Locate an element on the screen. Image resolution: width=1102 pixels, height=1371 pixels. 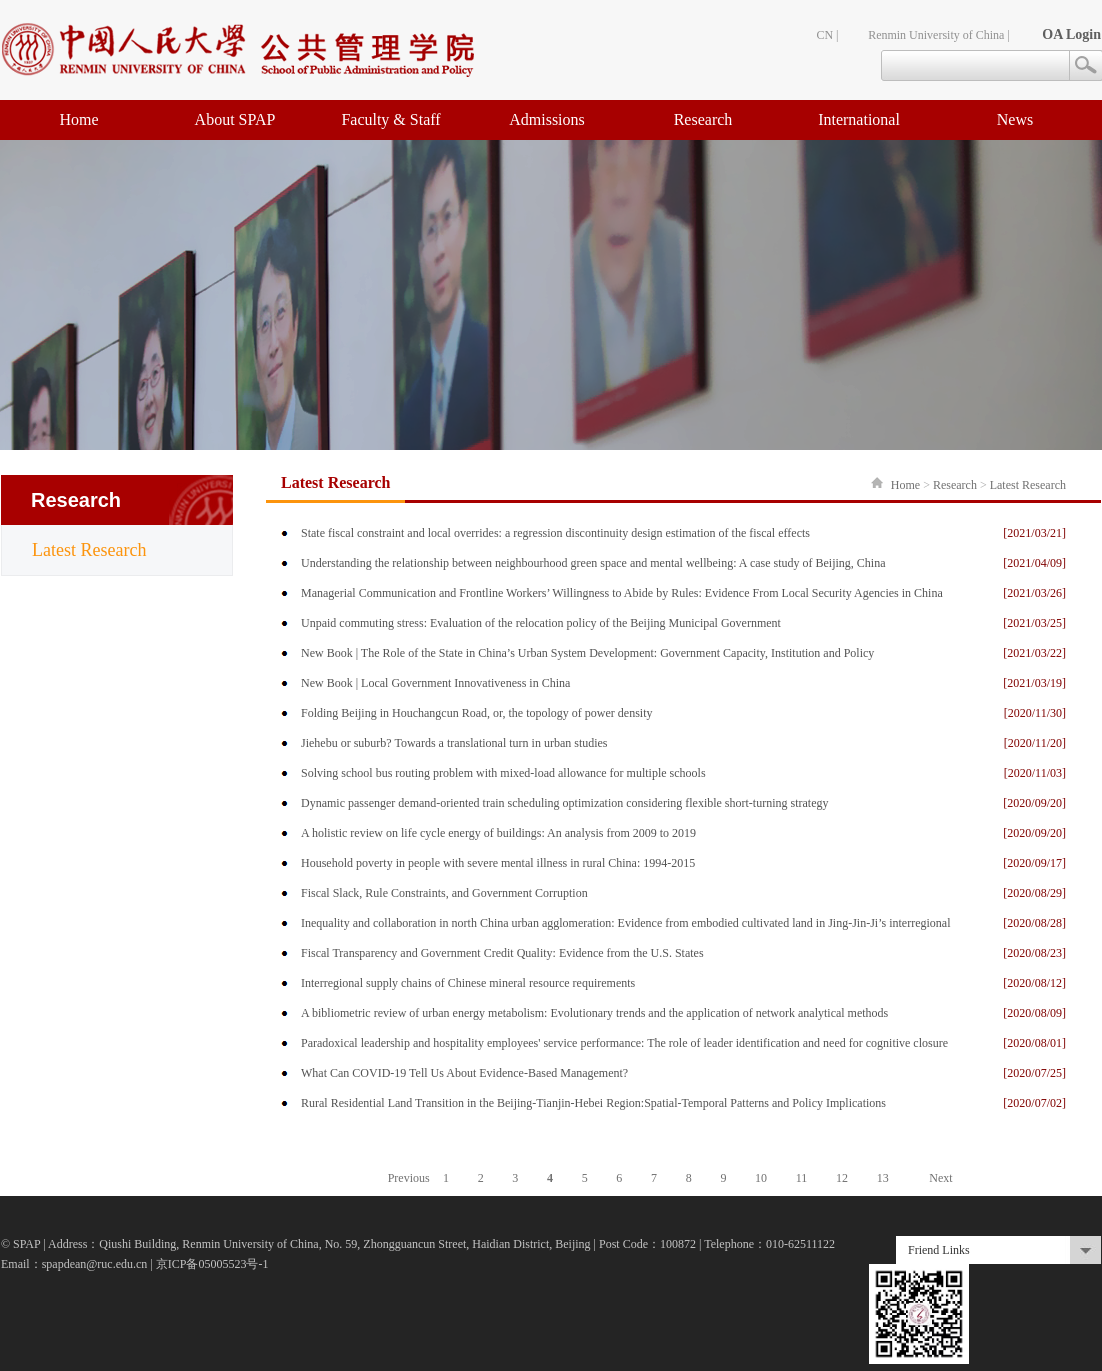
Previous is located at coordinates (409, 1178).